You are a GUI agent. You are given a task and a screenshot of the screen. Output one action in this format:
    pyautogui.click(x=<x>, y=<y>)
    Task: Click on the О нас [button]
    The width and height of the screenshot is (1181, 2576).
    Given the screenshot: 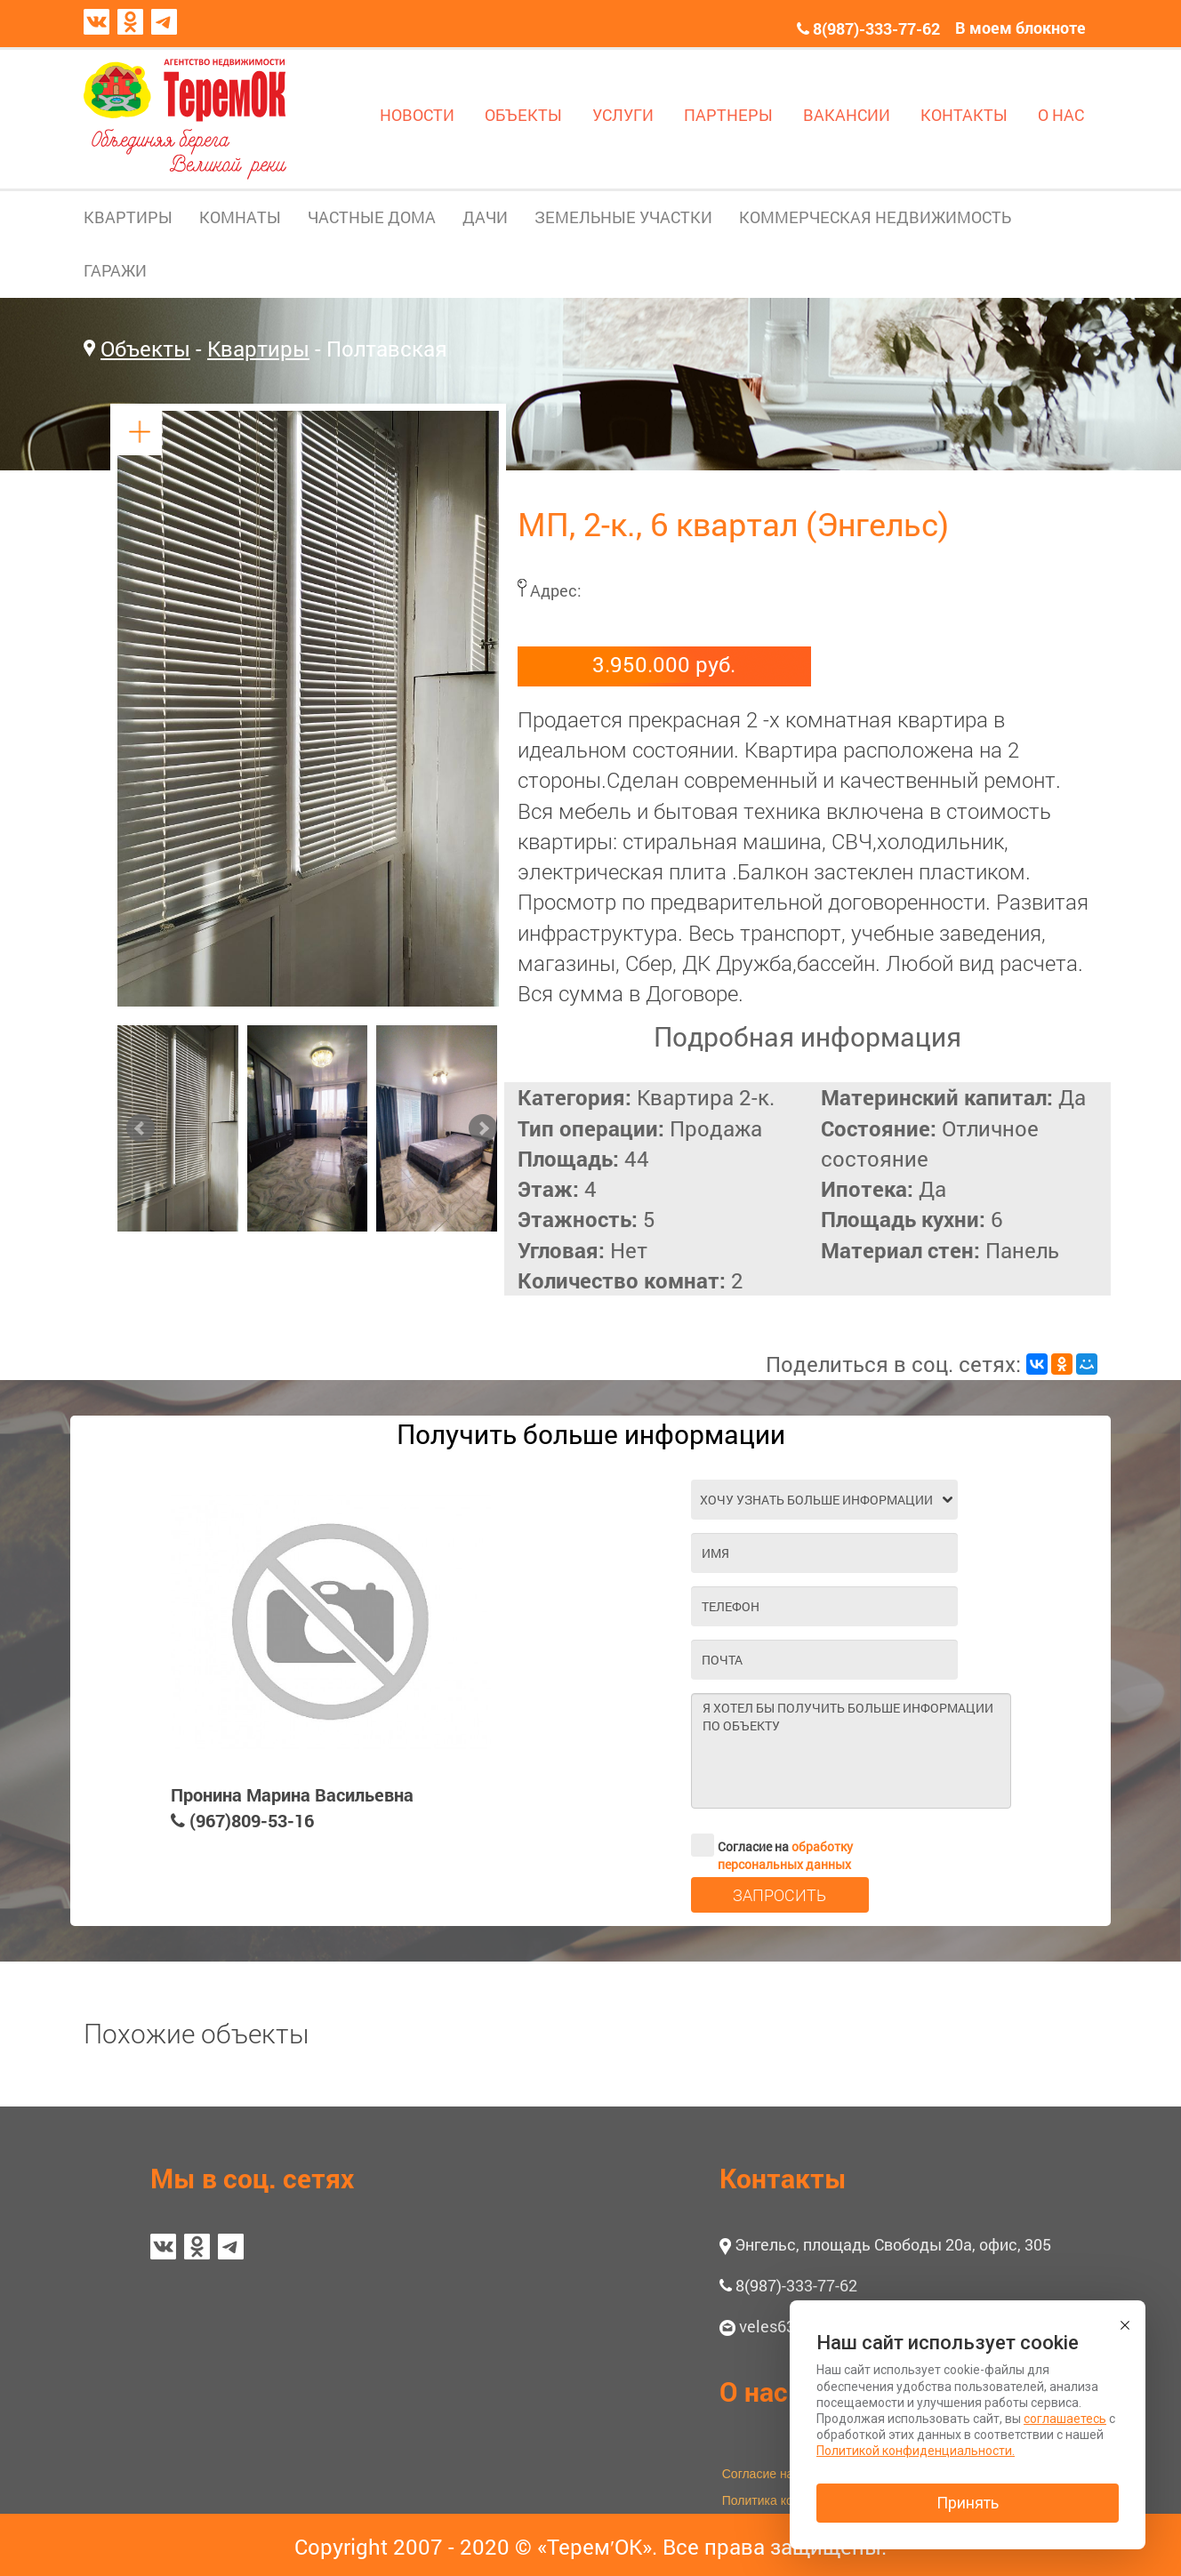 What is the action you would take?
    pyautogui.click(x=753, y=2391)
    